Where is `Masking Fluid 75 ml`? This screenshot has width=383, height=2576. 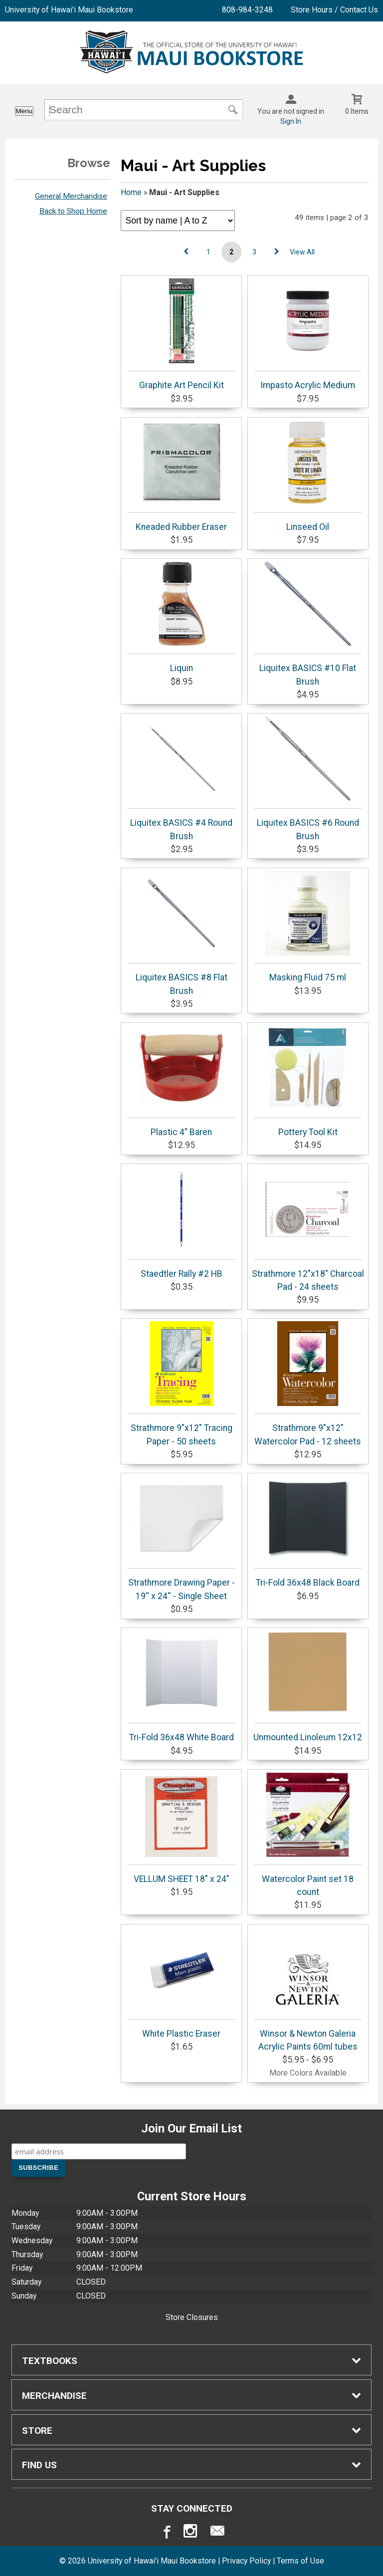 Masking Fluid 75 ml is located at coordinates (308, 926).